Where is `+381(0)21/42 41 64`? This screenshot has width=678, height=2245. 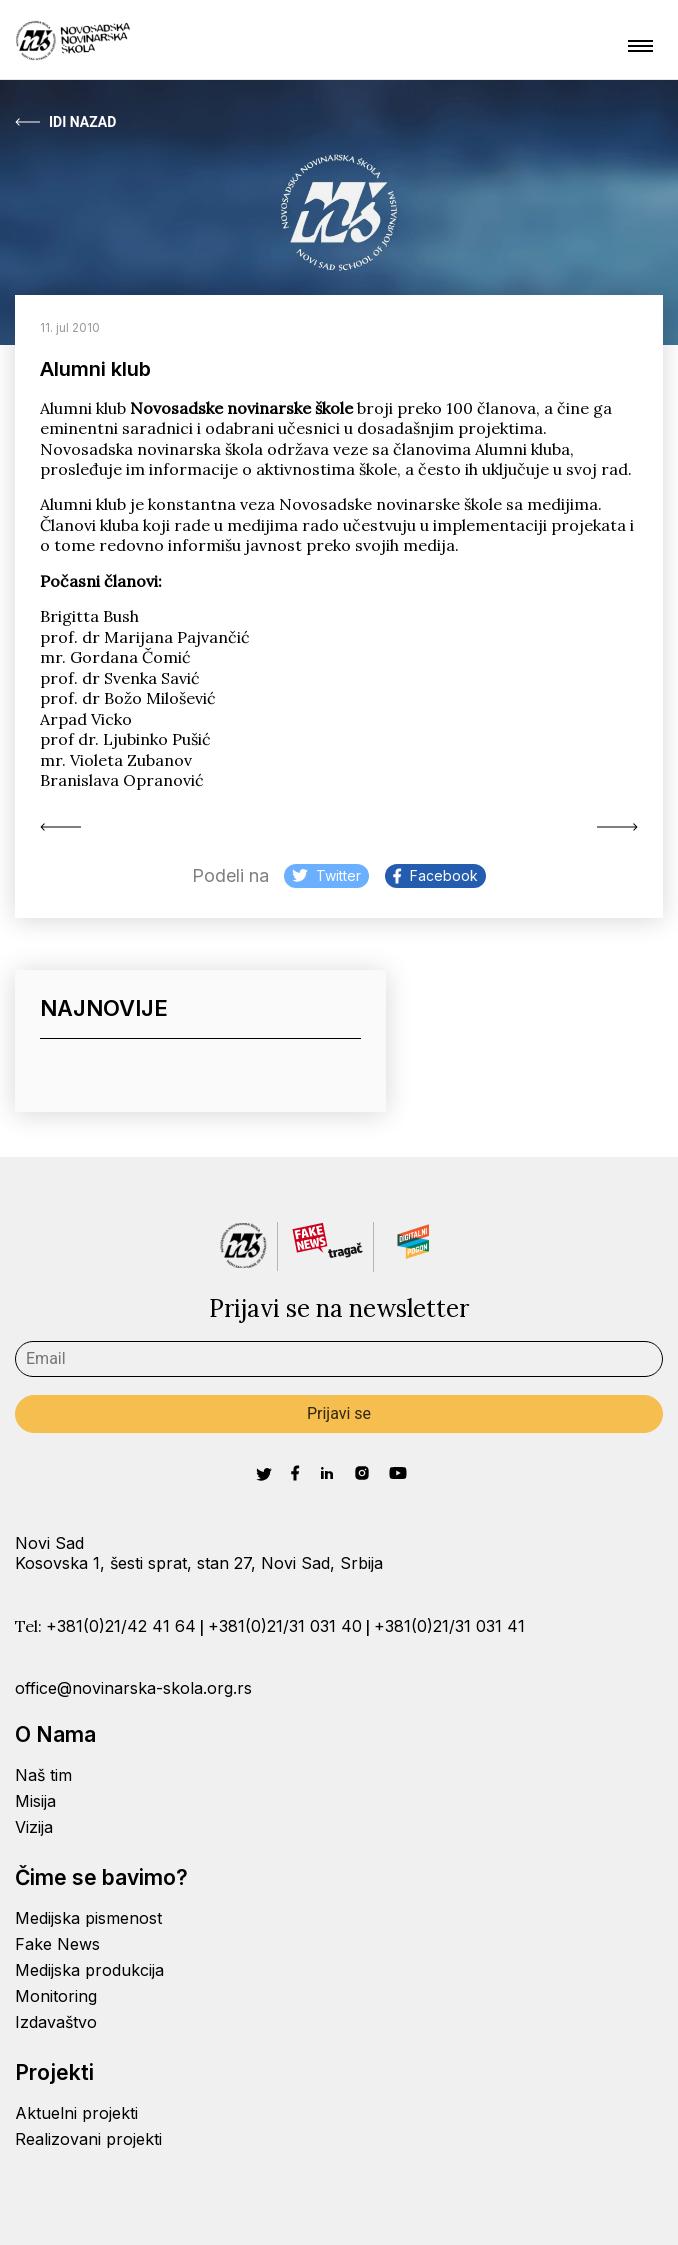 +381(0)21/42 41 64 is located at coordinates (121, 1626).